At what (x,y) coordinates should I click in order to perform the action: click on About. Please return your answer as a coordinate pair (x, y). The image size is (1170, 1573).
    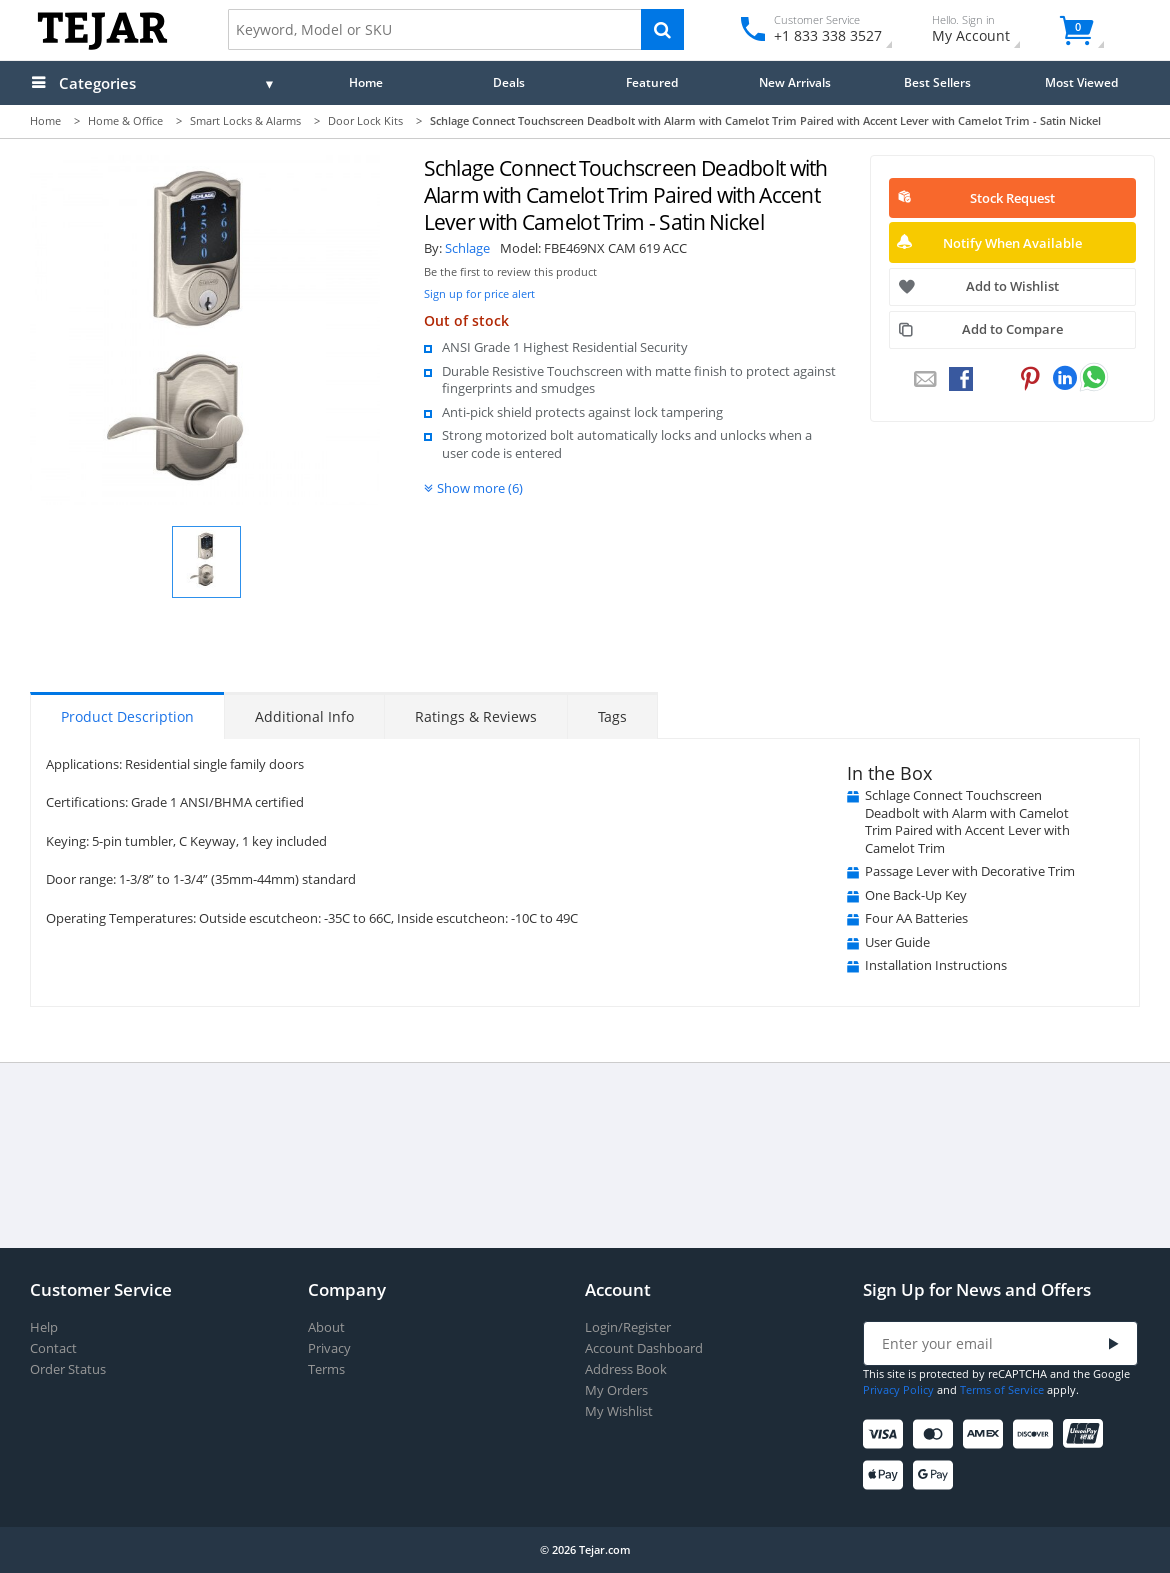
    Looking at the image, I should click on (326, 1327).